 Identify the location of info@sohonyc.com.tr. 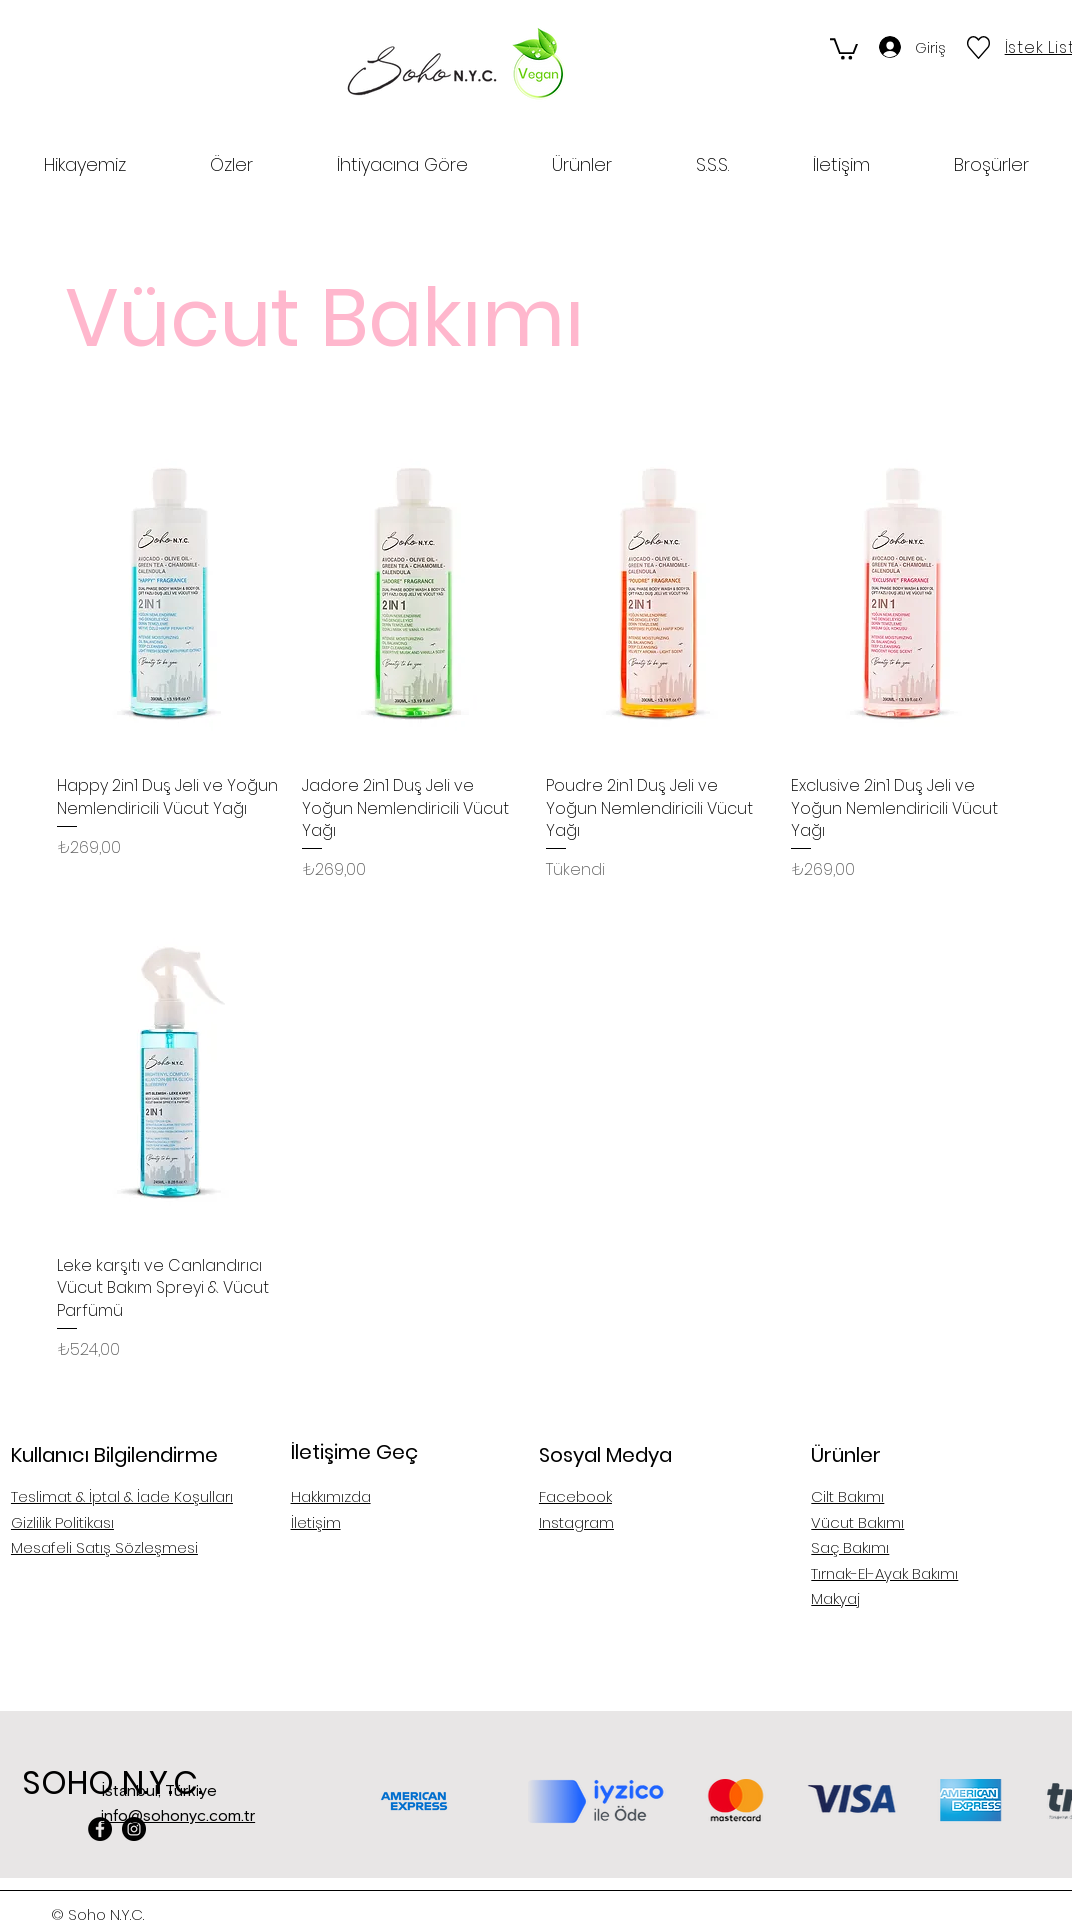
(178, 1816).